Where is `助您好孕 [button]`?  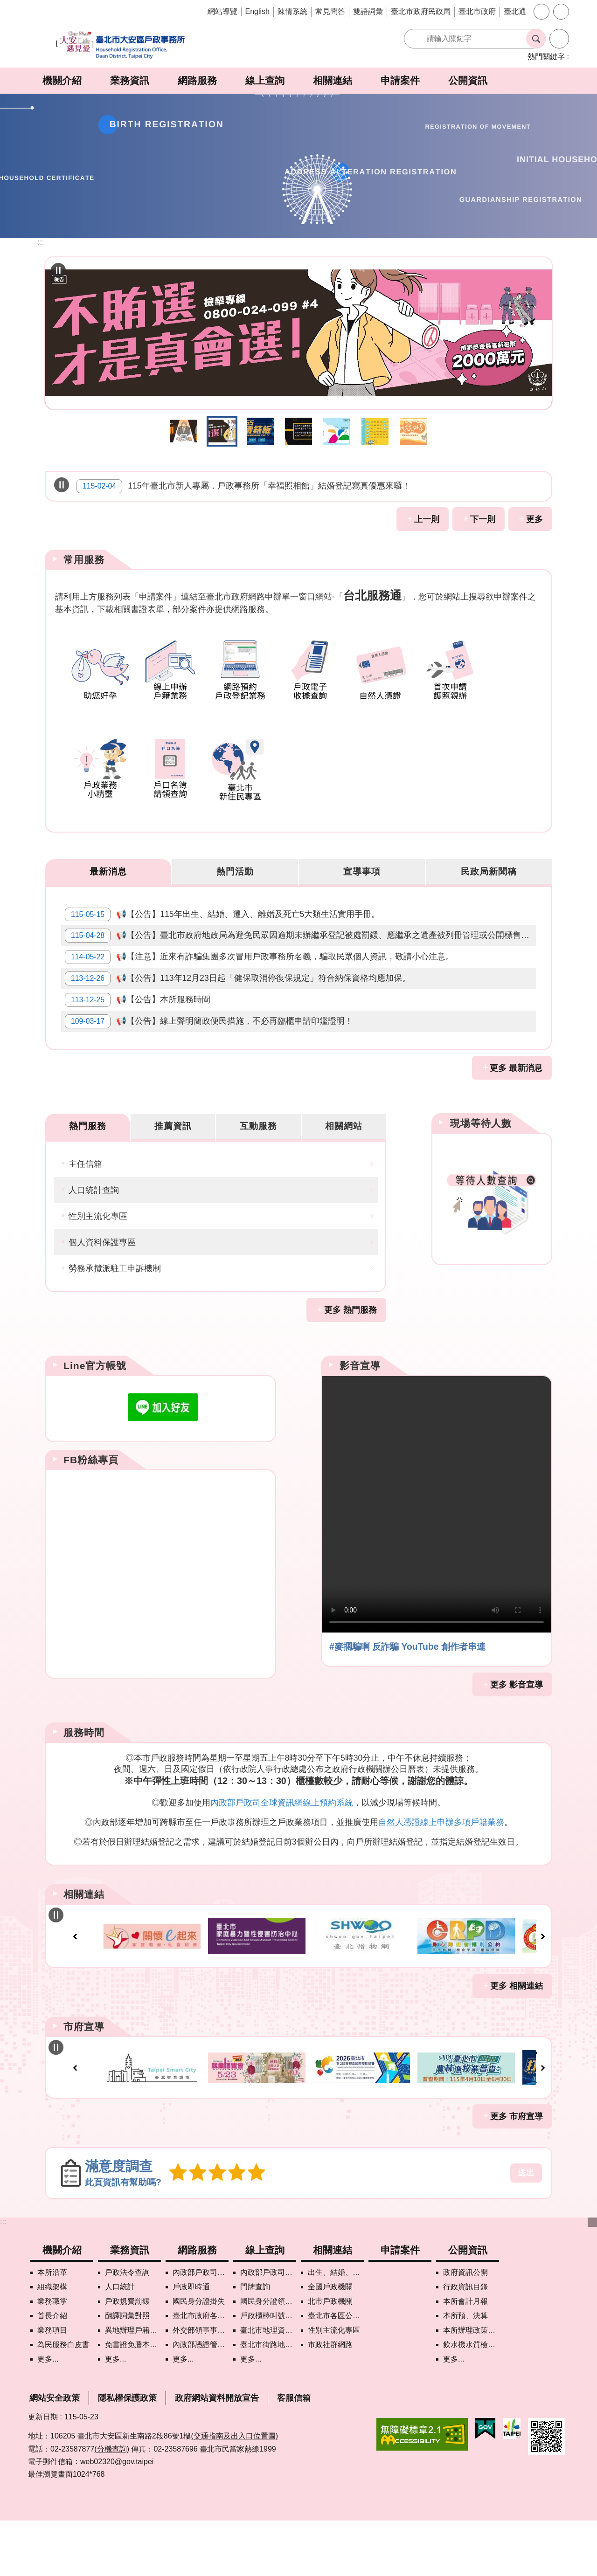 助您好孕 [button] is located at coordinates (413, 431).